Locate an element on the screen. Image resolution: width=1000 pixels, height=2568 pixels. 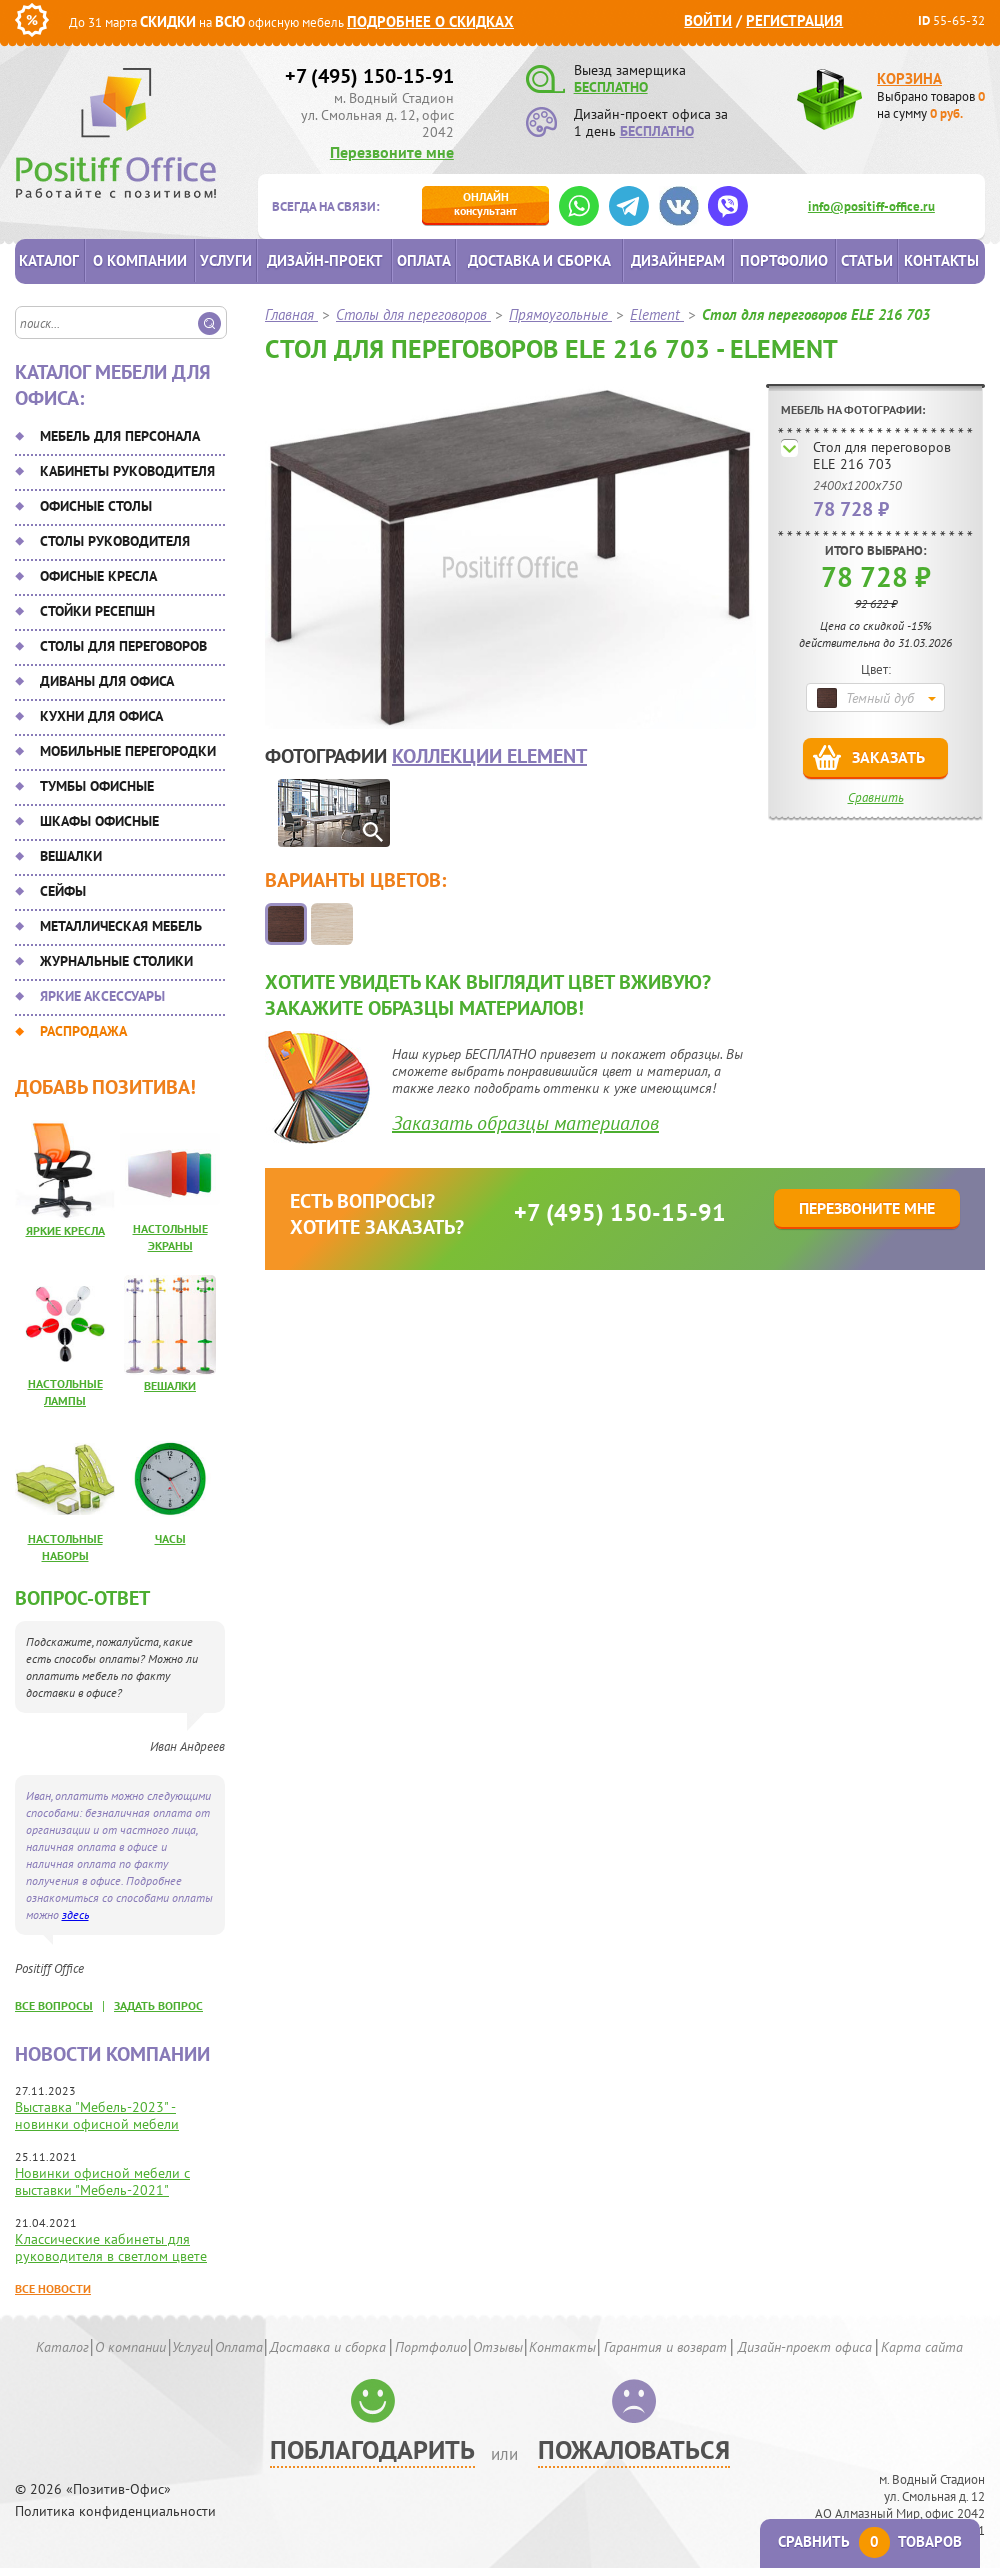
Столы для переговоров is located at coordinates (123, 646).